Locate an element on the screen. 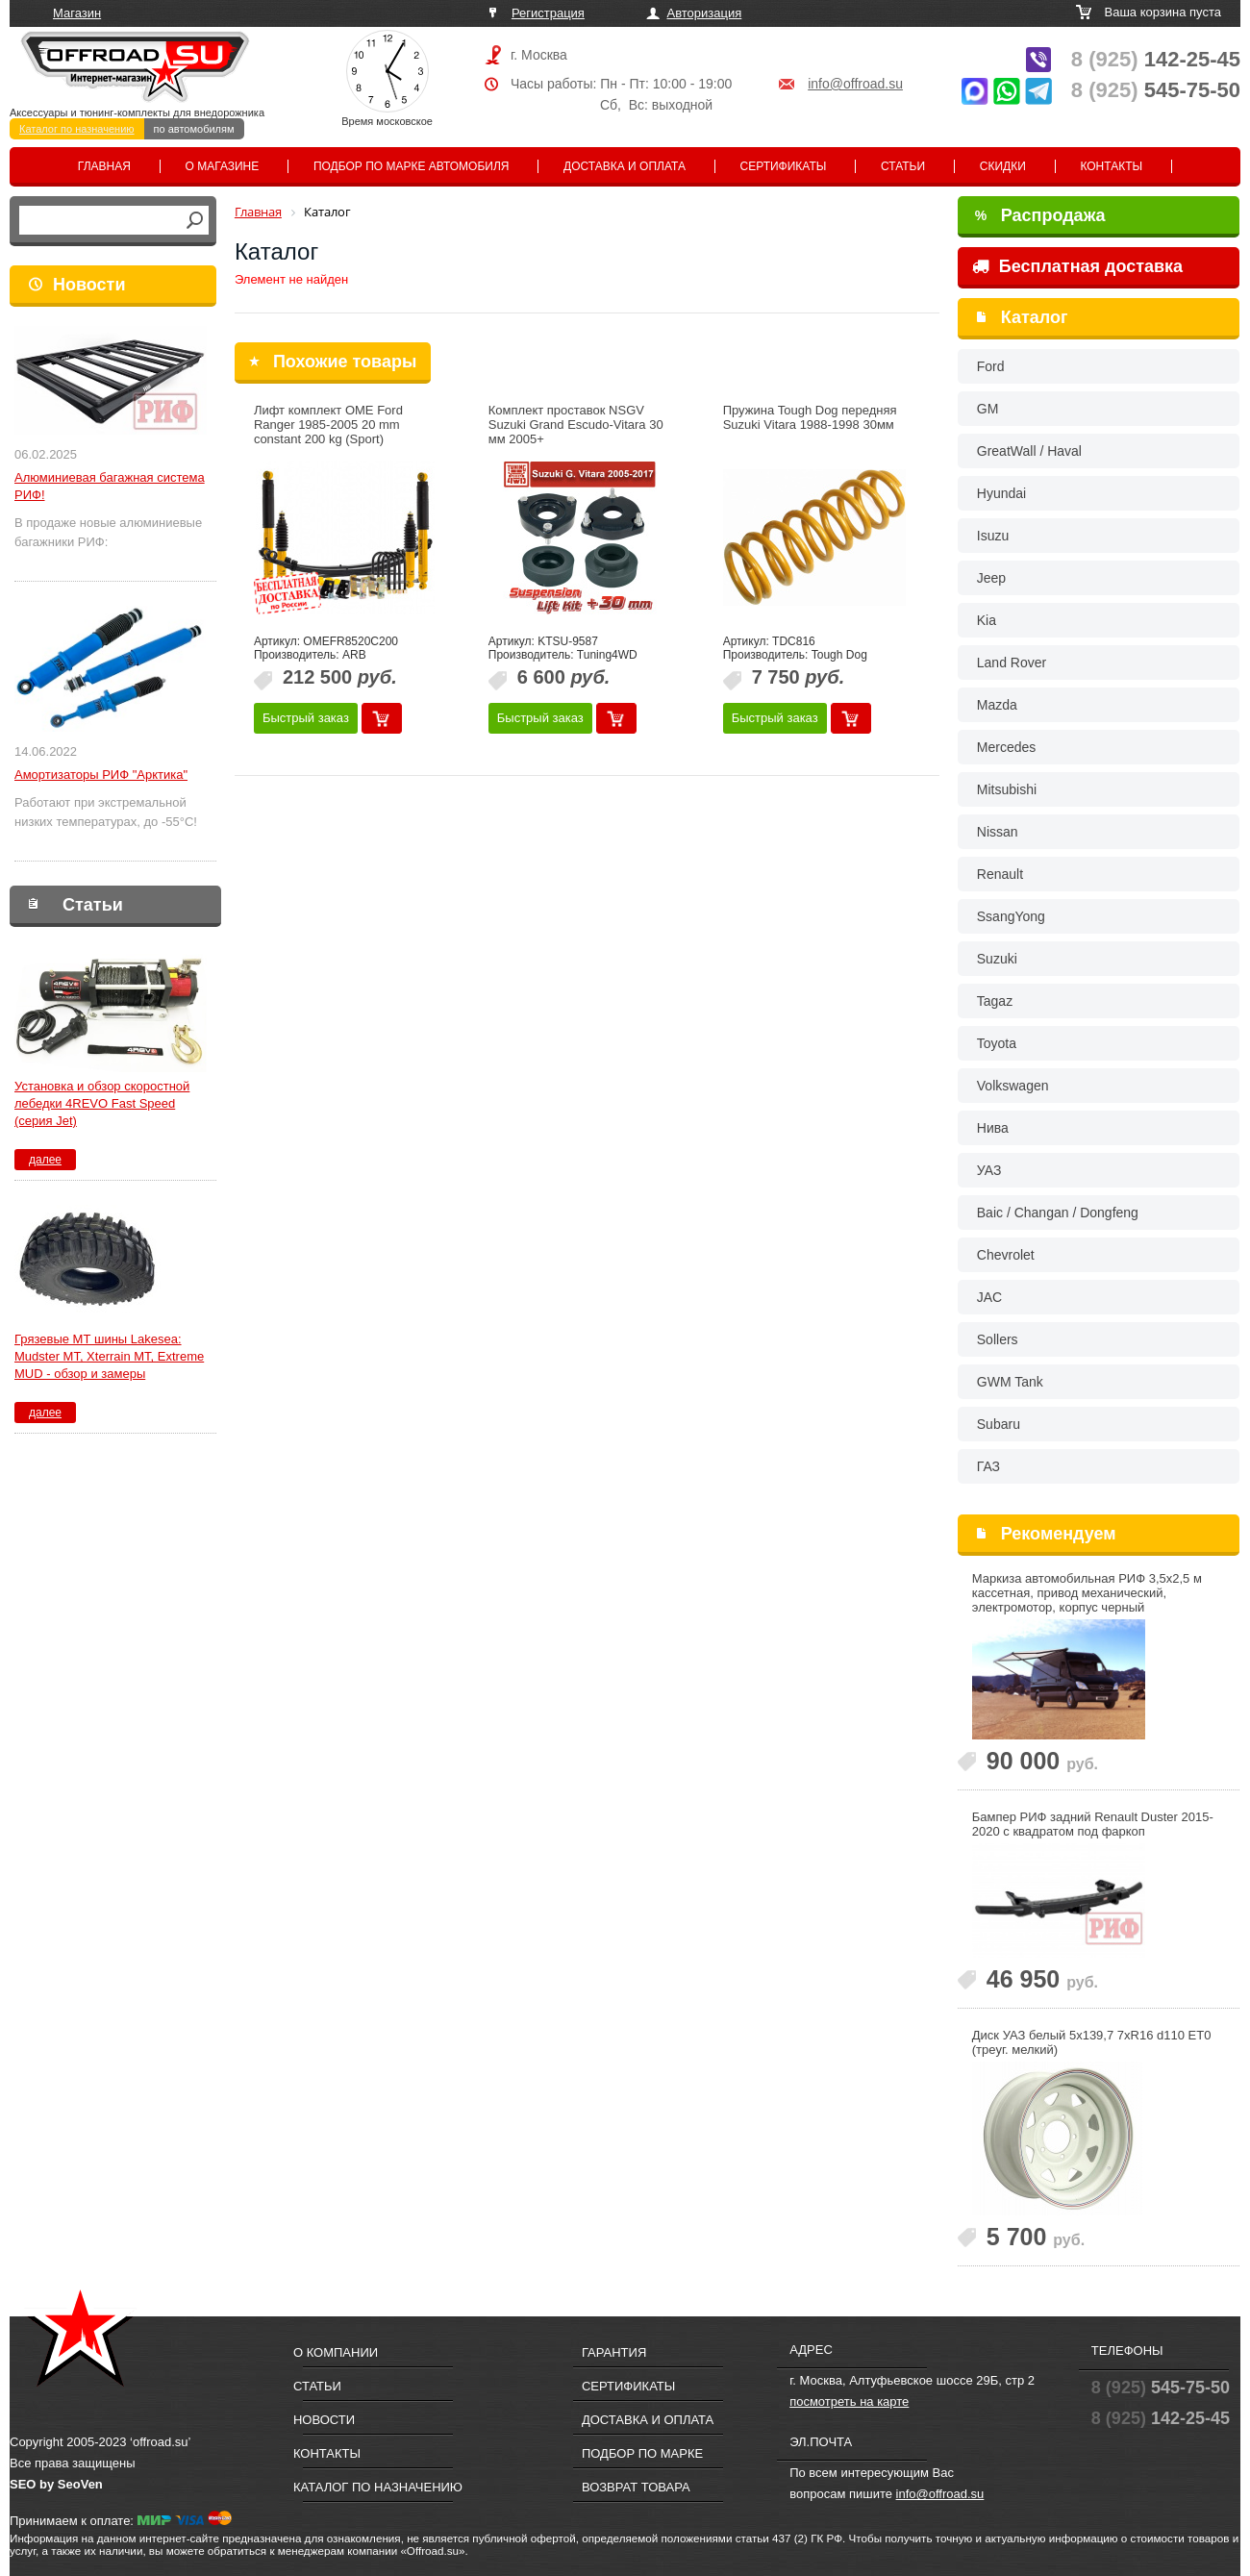 This screenshot has width=1250, height=2576. Jeep is located at coordinates (991, 578).